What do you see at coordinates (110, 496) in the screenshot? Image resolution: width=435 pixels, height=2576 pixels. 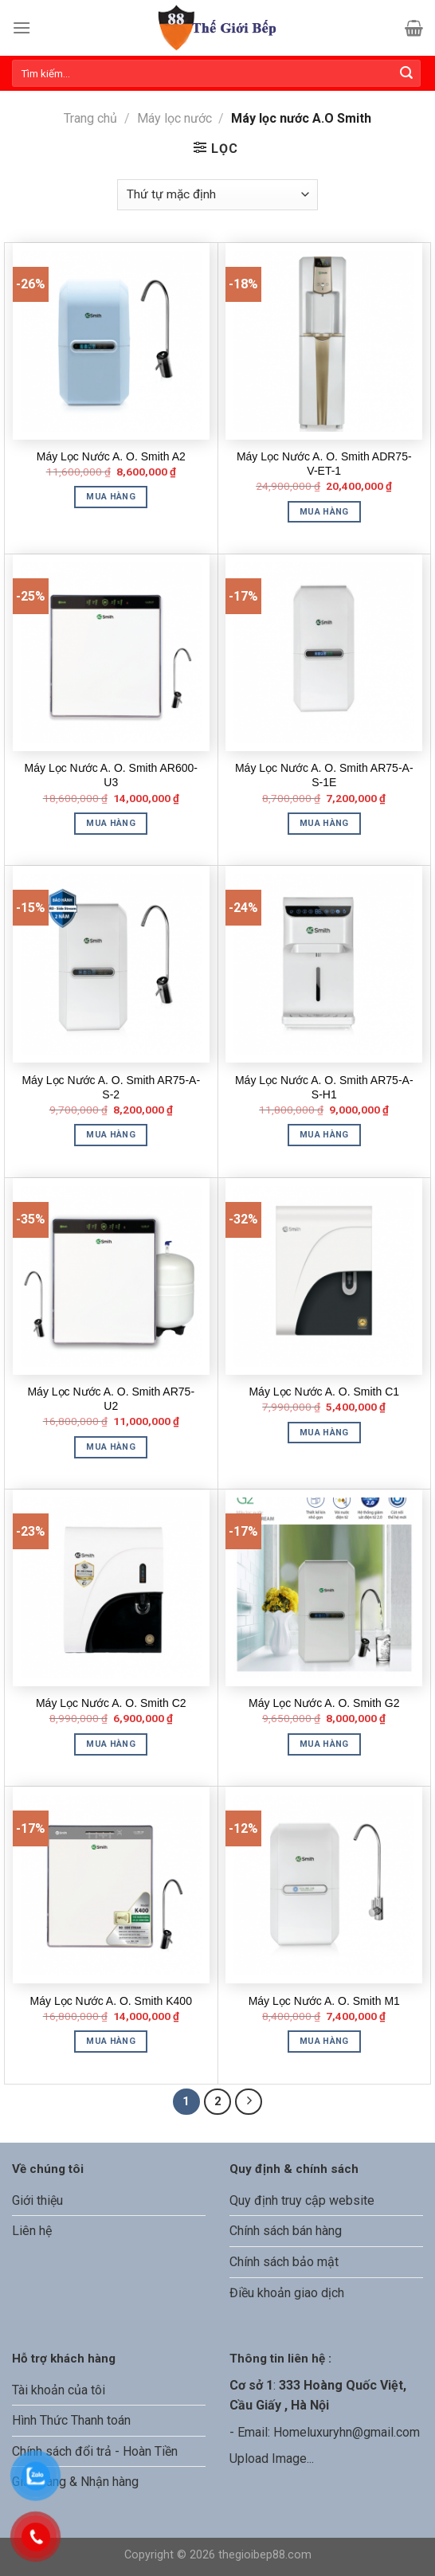 I see `Mua hàng [Thêm “Máy Lọc Nước A. O. Smith A2” vào giỏ hàng]` at bounding box center [110, 496].